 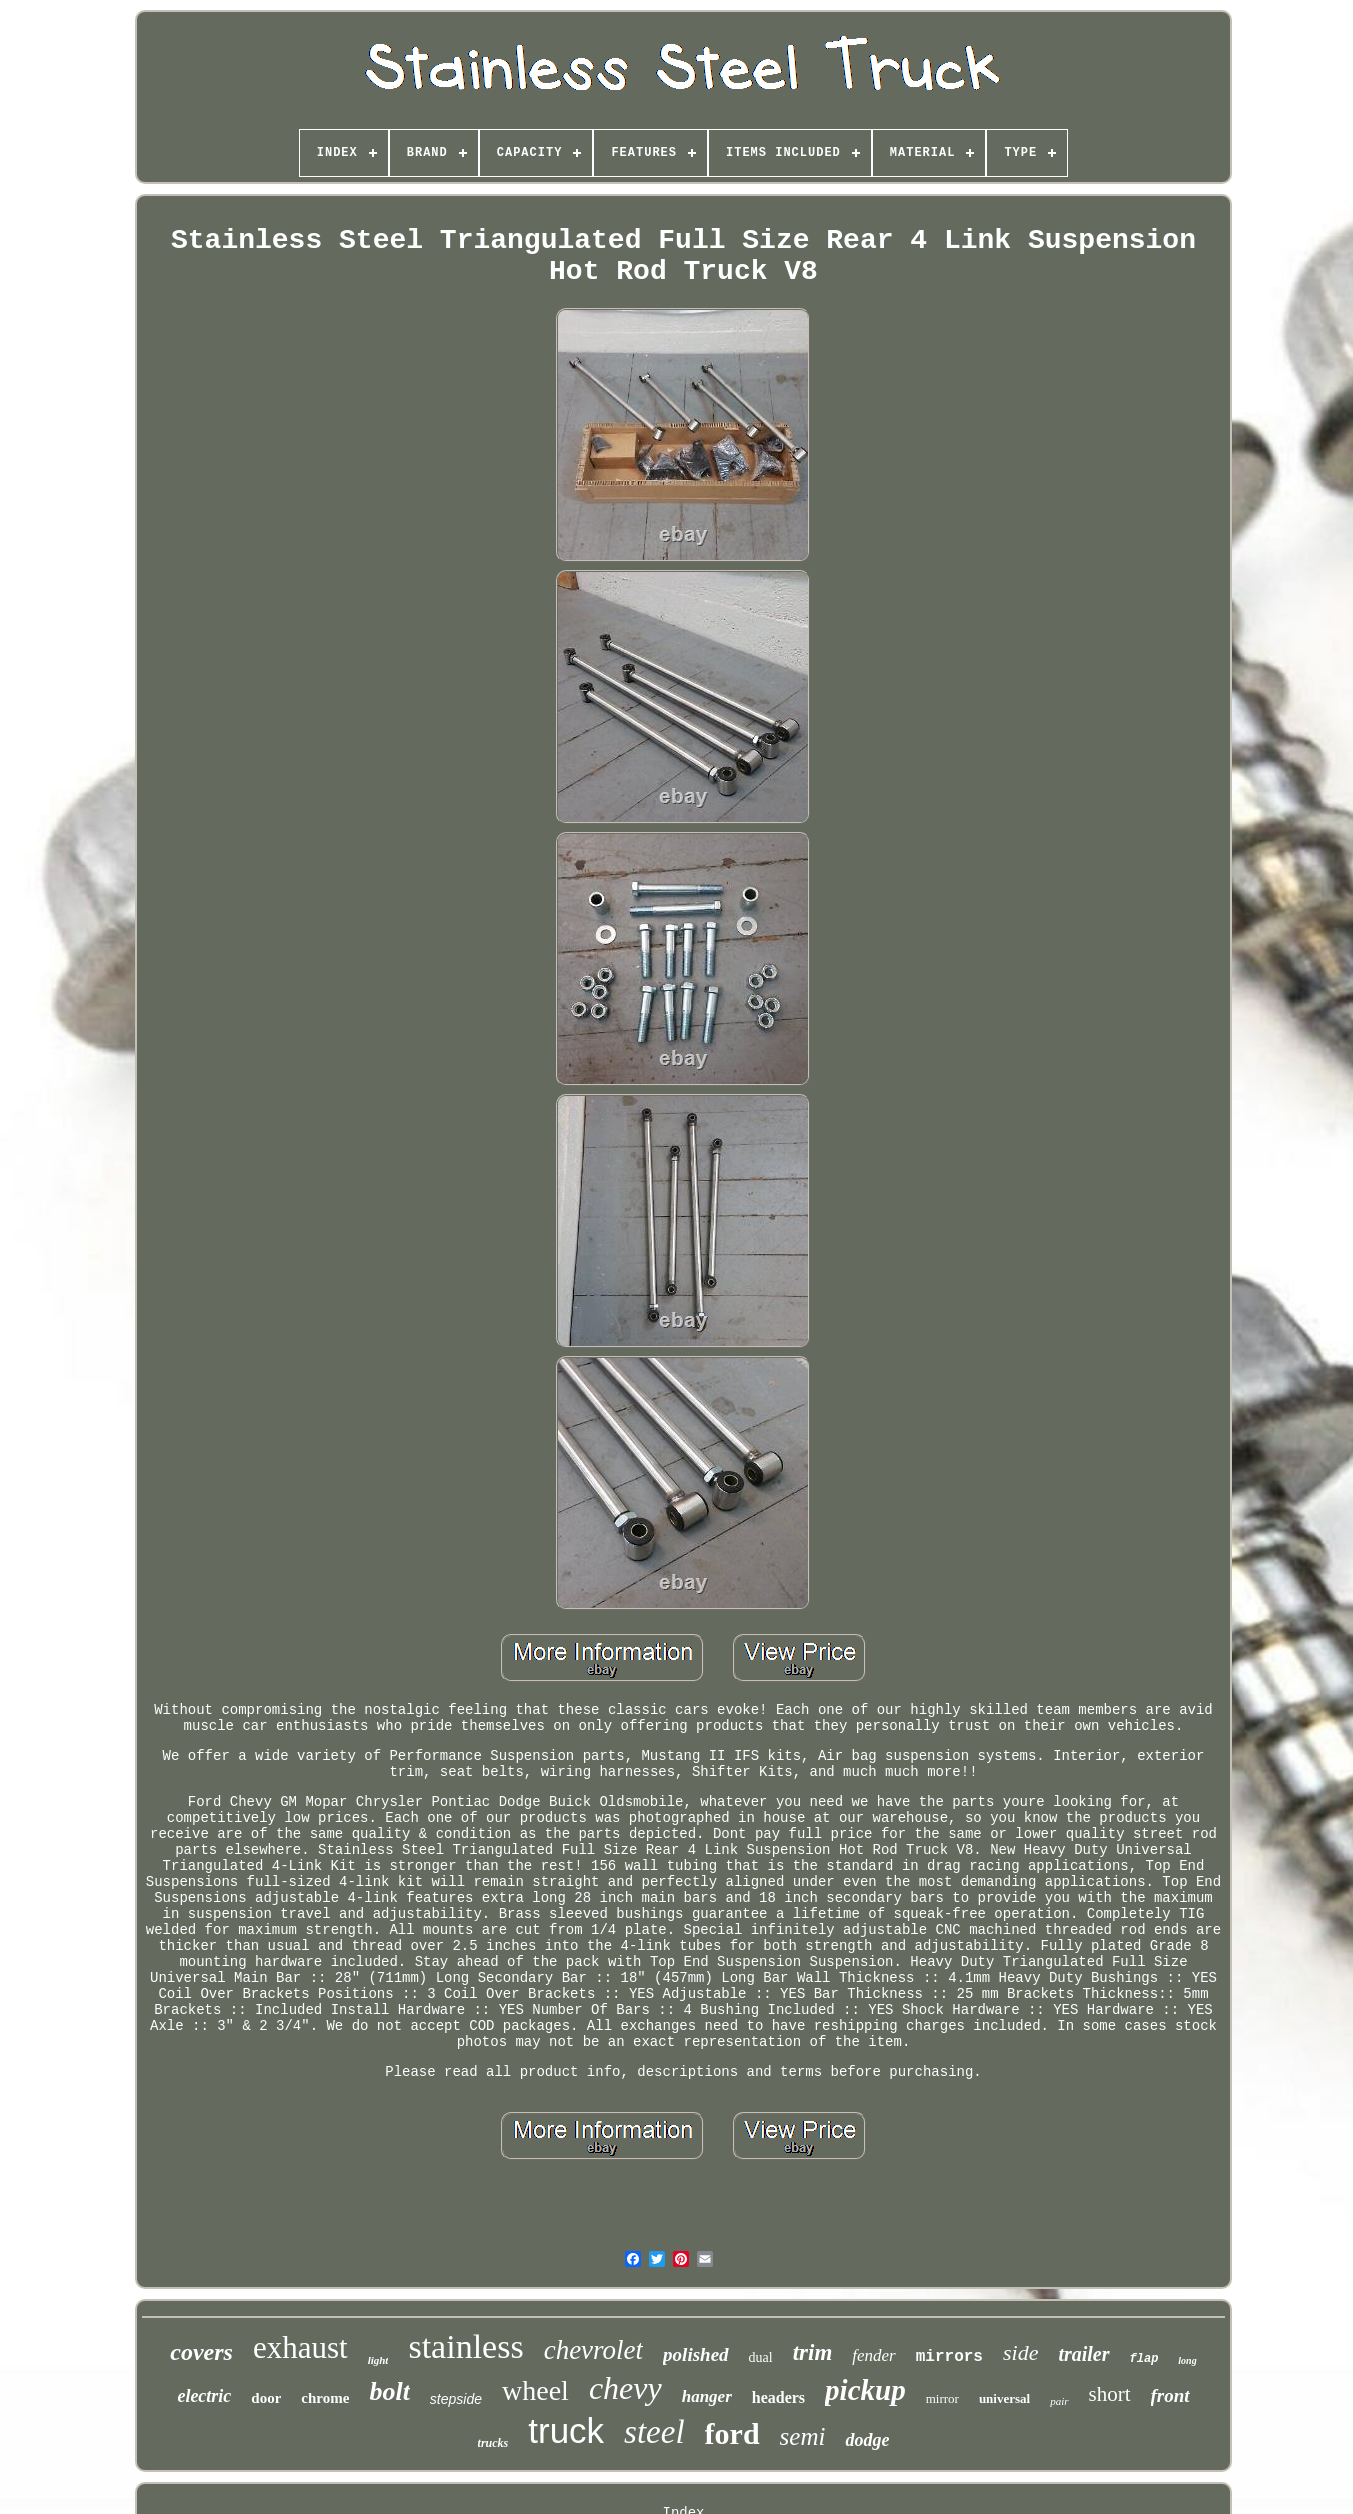 I want to click on universal, so click(x=1004, y=2398).